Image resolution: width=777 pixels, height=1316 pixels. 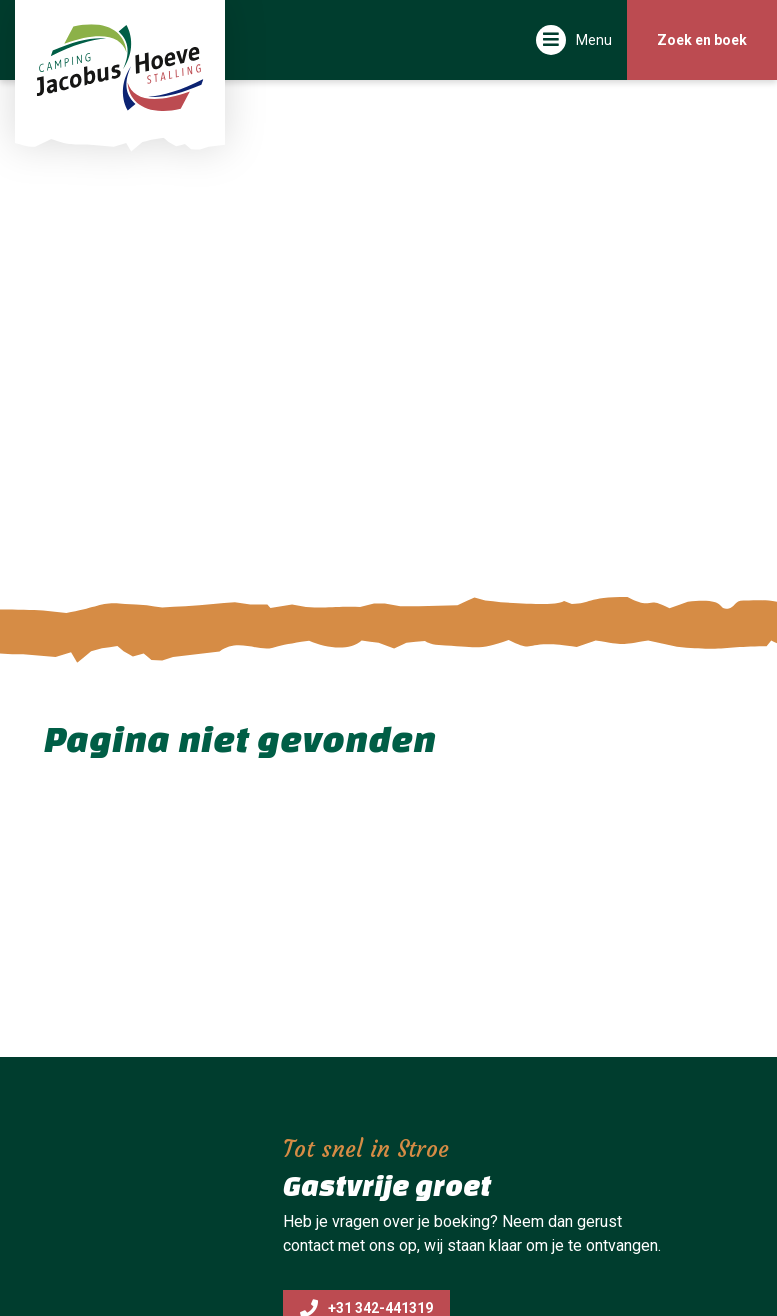 I want to click on [Toggle navigatie], so click(x=574, y=40).